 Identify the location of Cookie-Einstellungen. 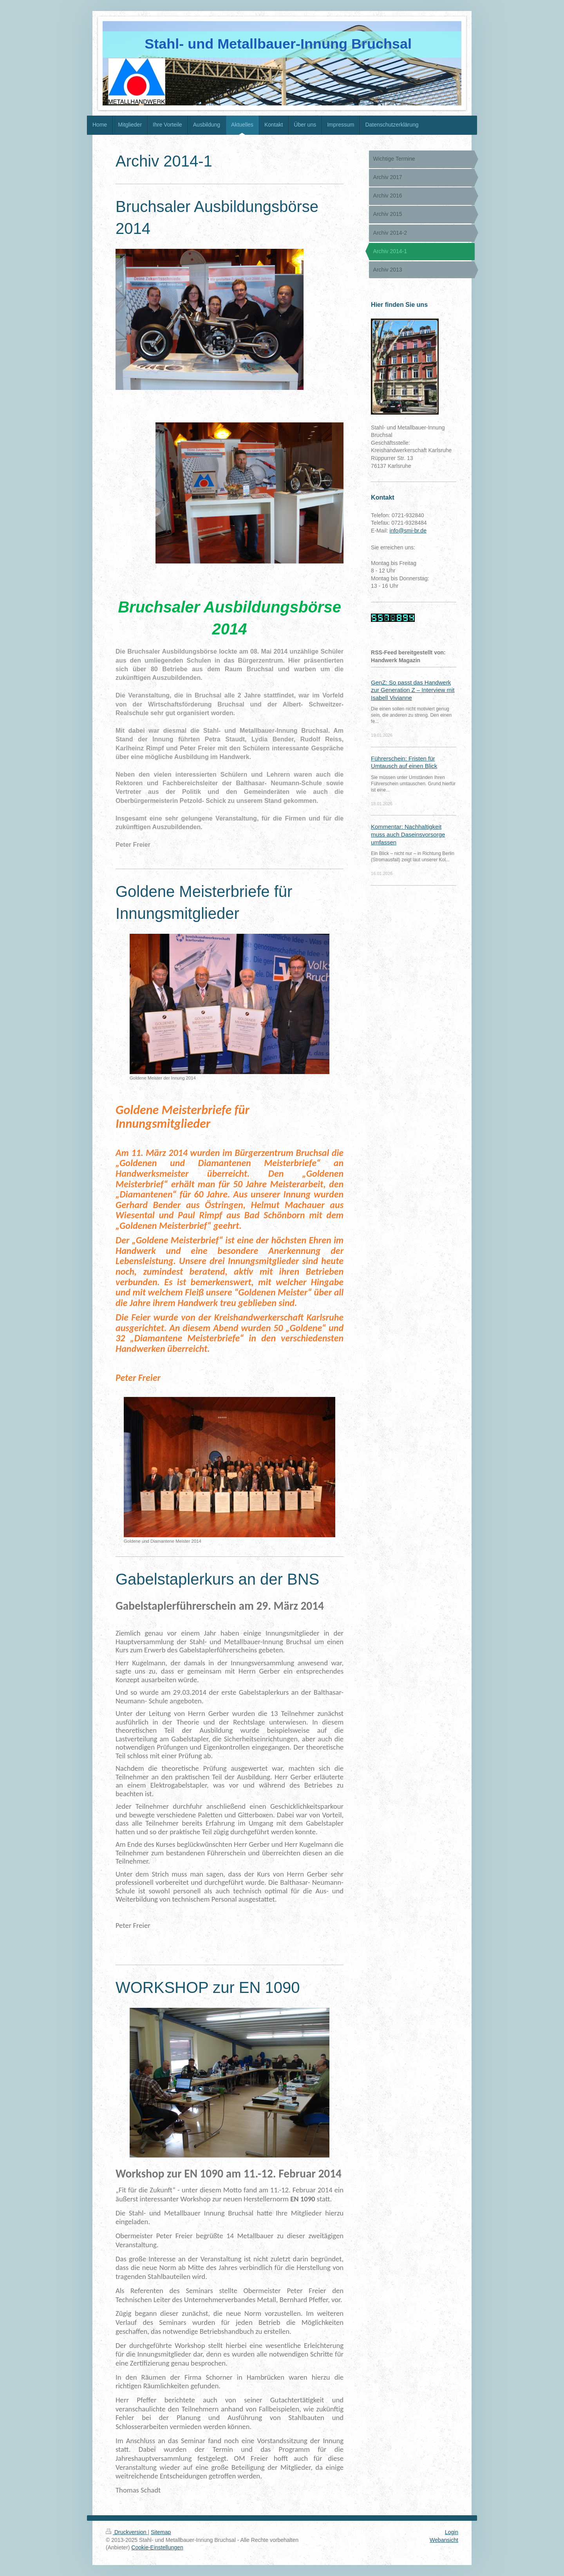
(157, 2547).